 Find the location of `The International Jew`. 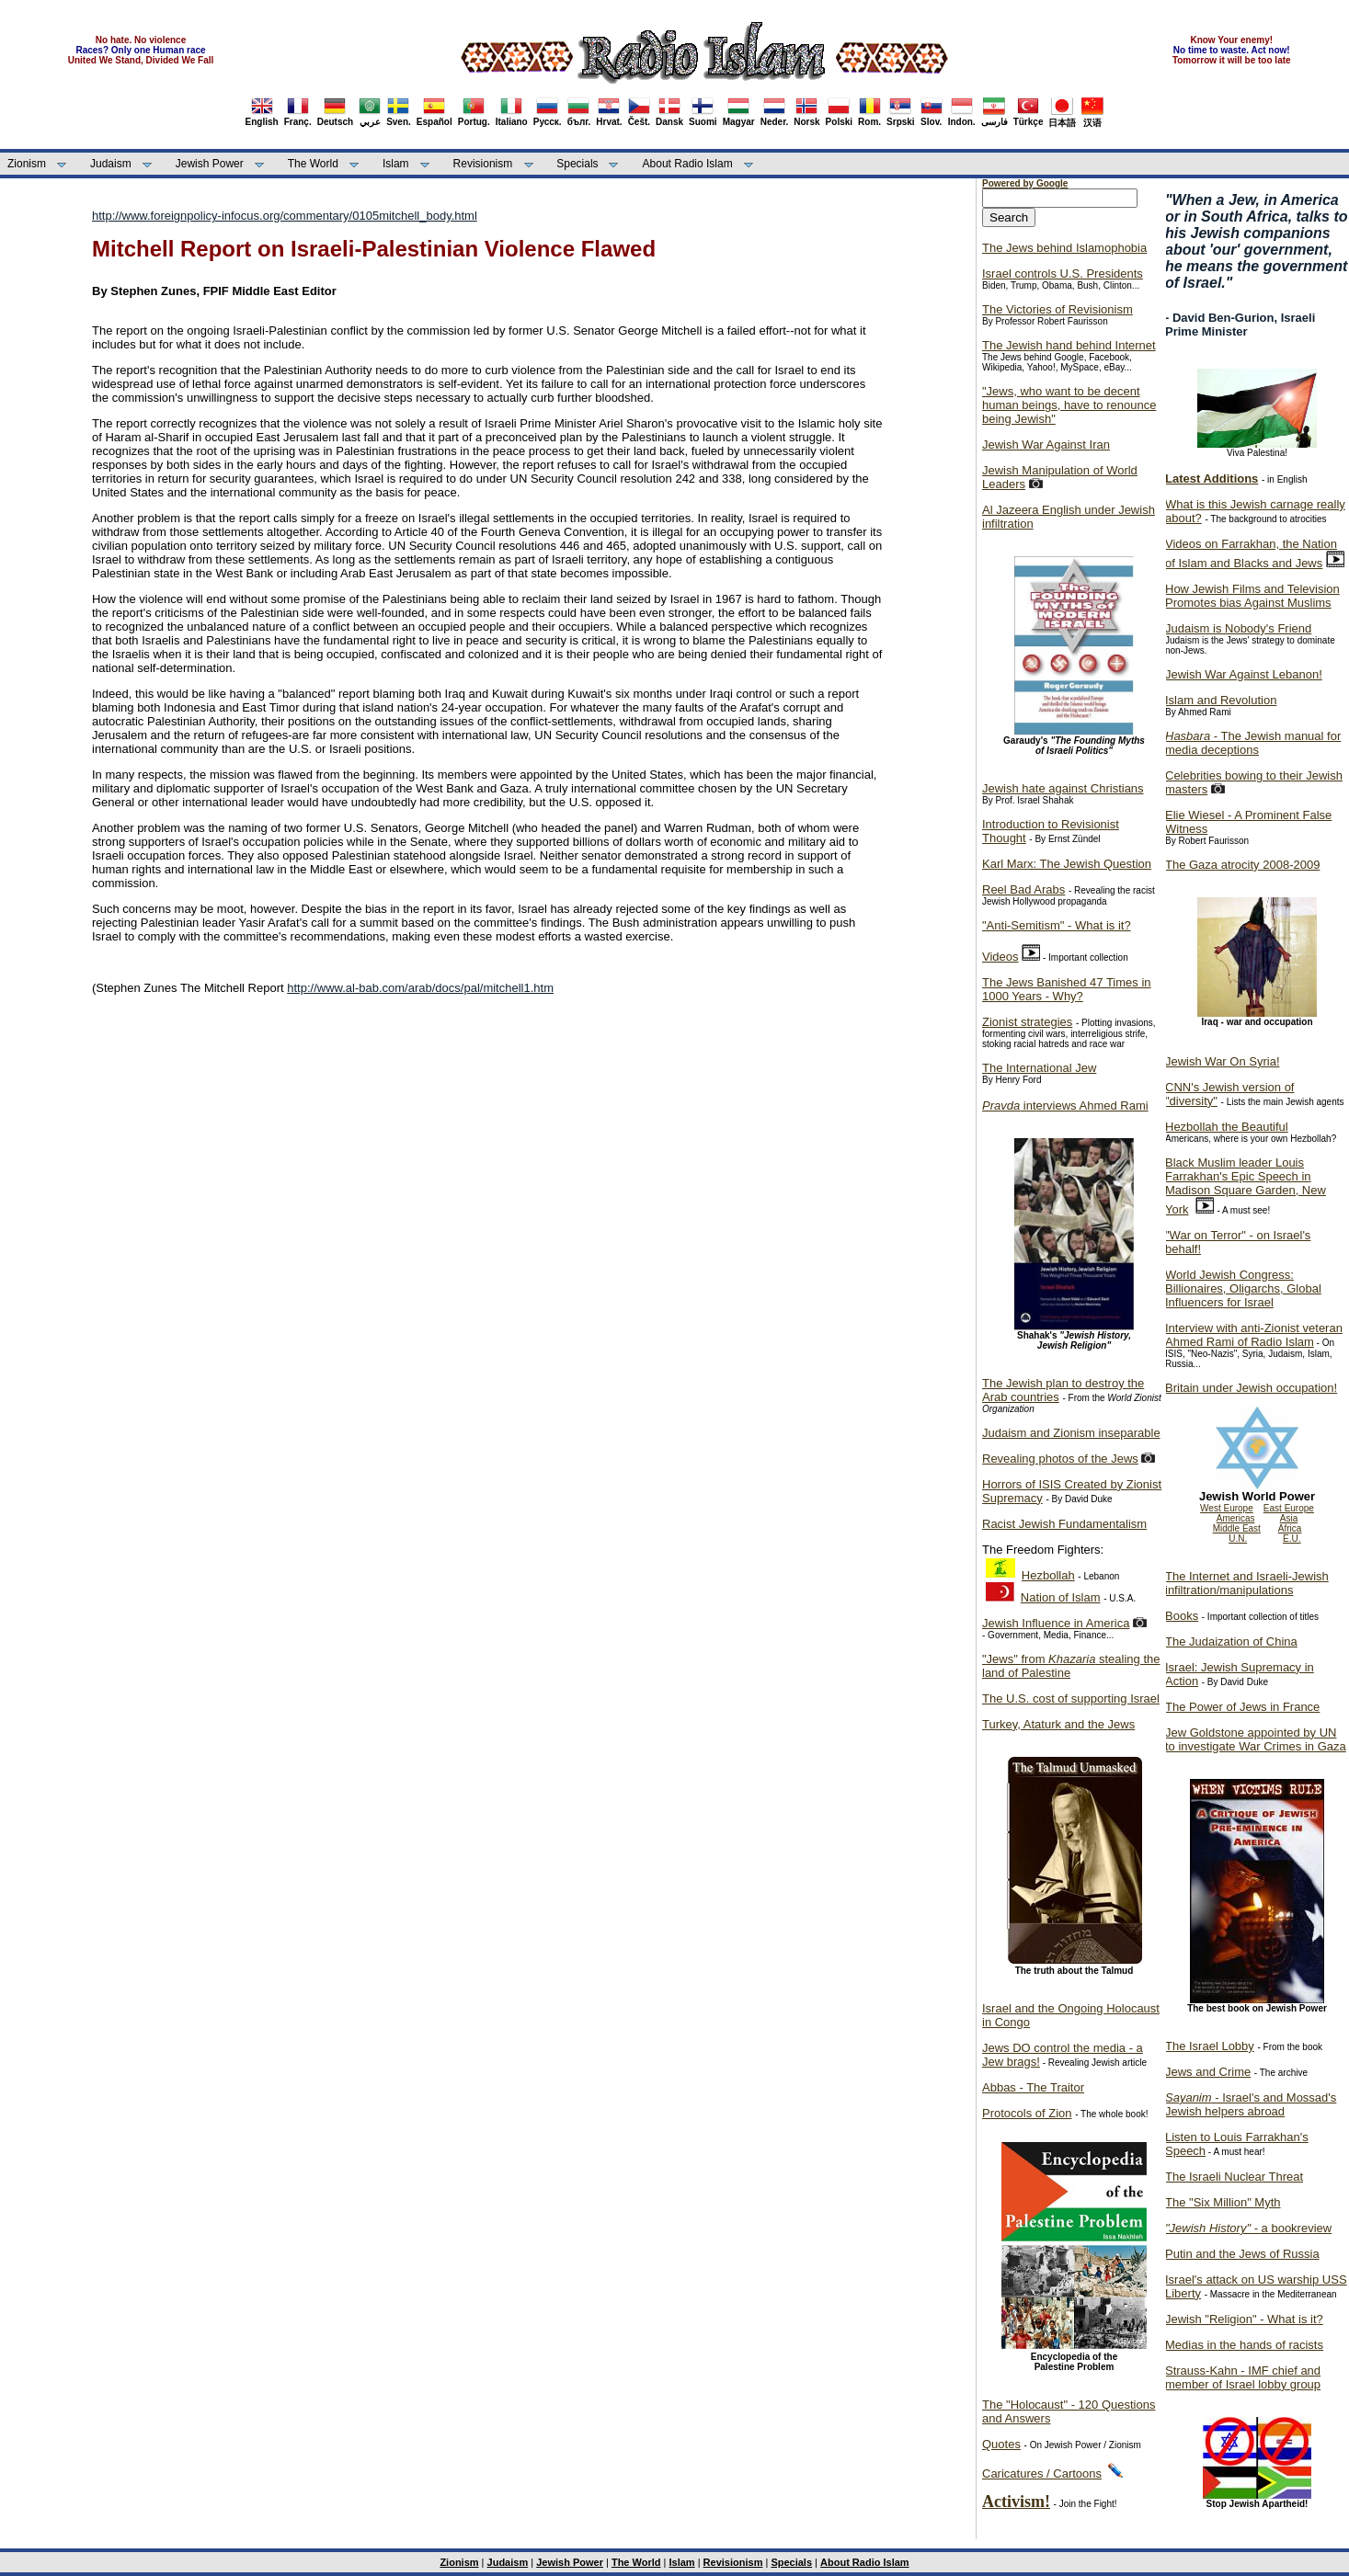

The International Jew is located at coordinates (1039, 1068).